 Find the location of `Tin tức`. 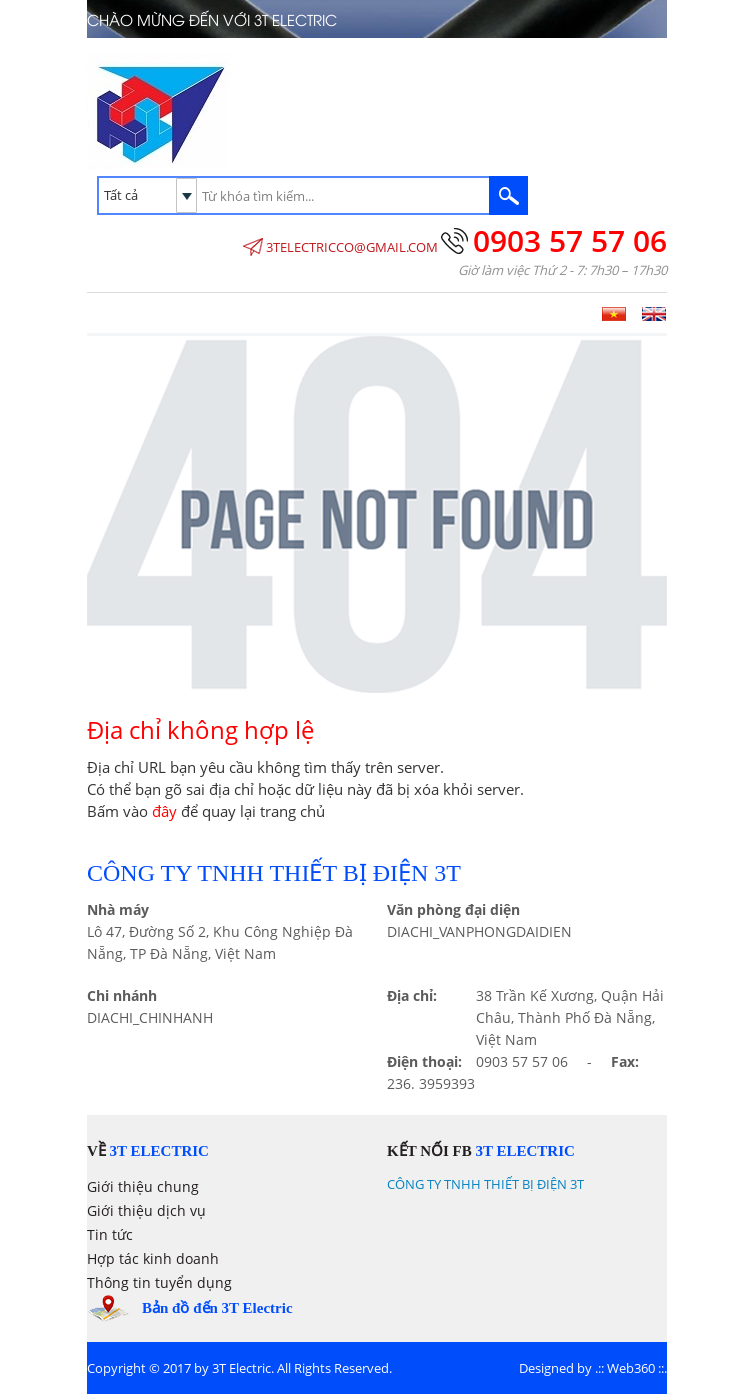

Tin tức is located at coordinates (110, 1234).